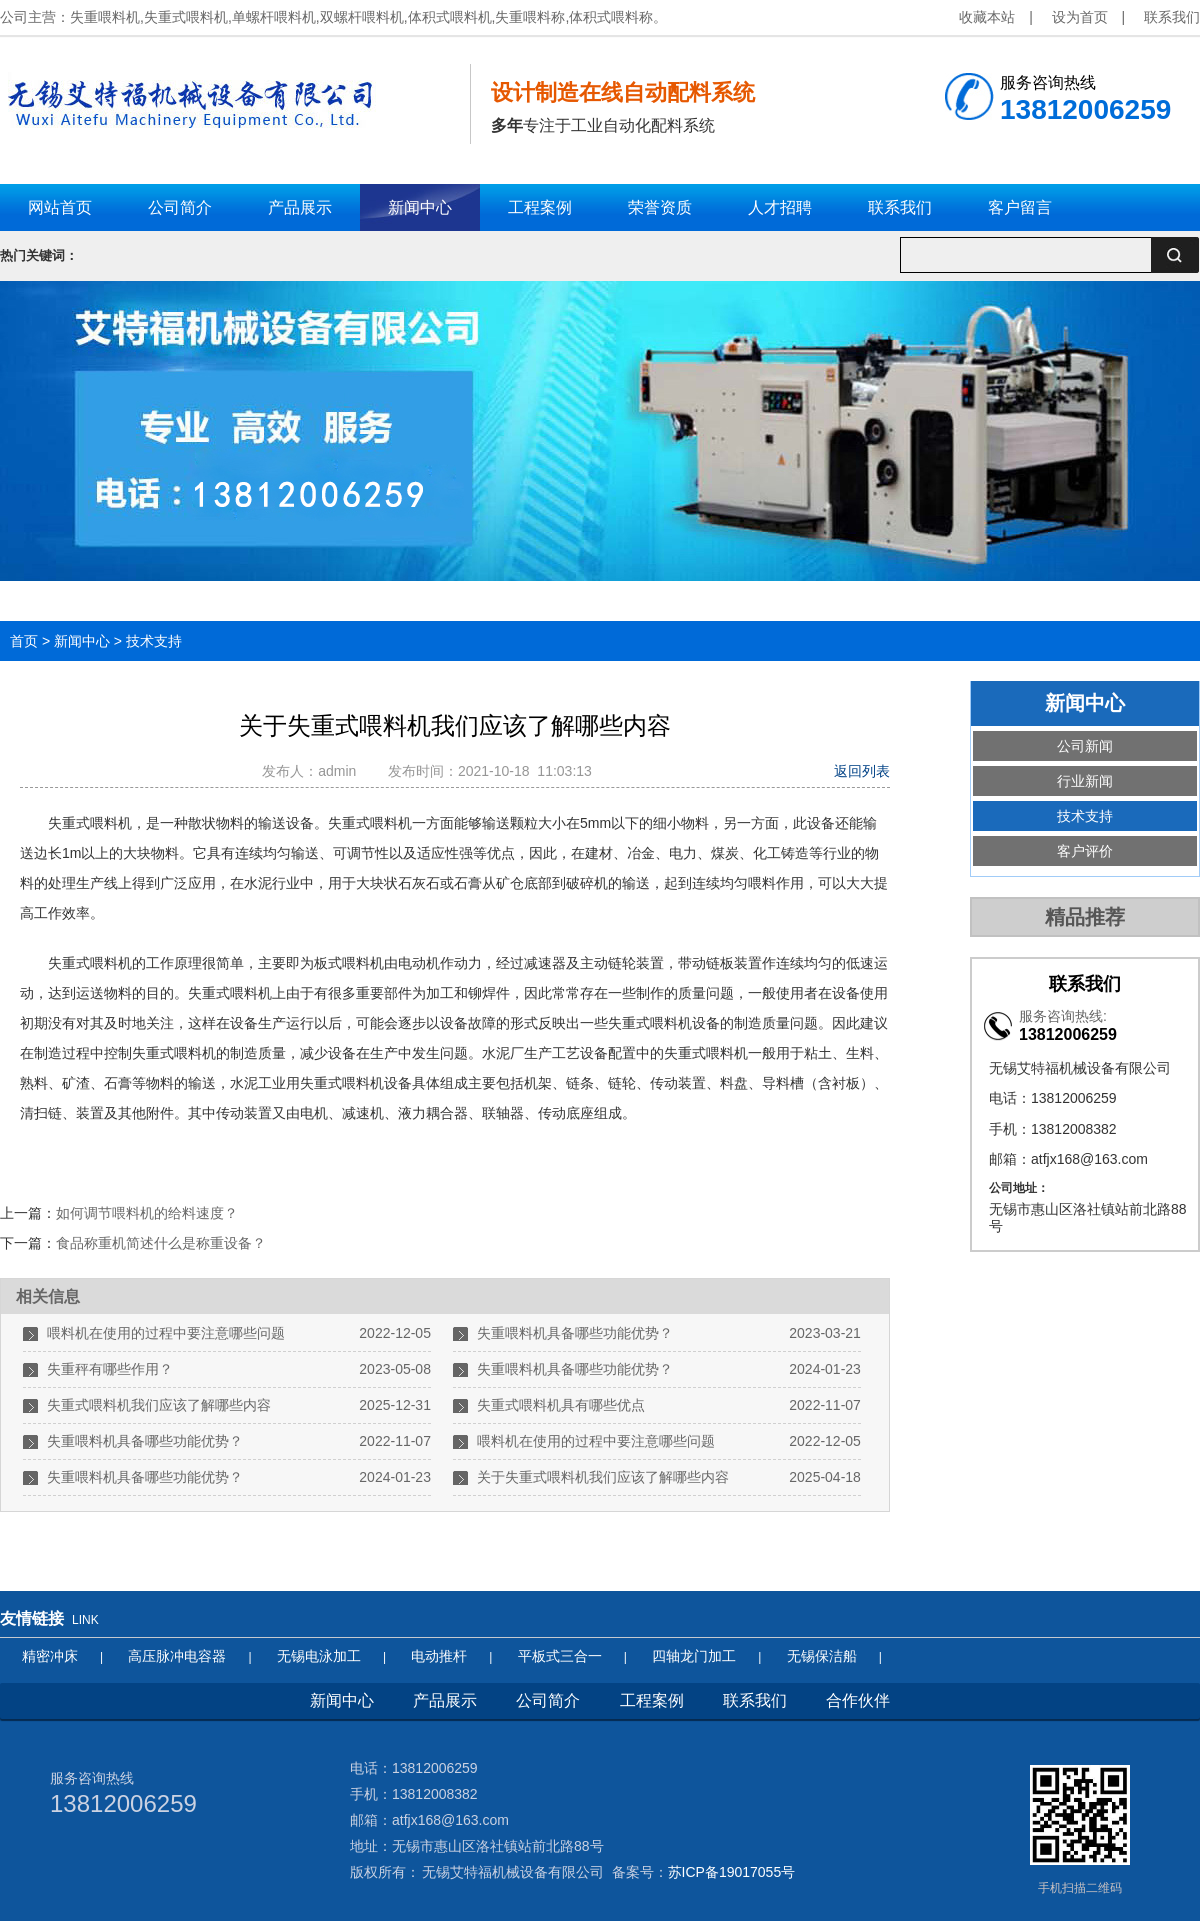 Image resolution: width=1200 pixels, height=1921 pixels. I want to click on 公司简介, so click(548, 1700).